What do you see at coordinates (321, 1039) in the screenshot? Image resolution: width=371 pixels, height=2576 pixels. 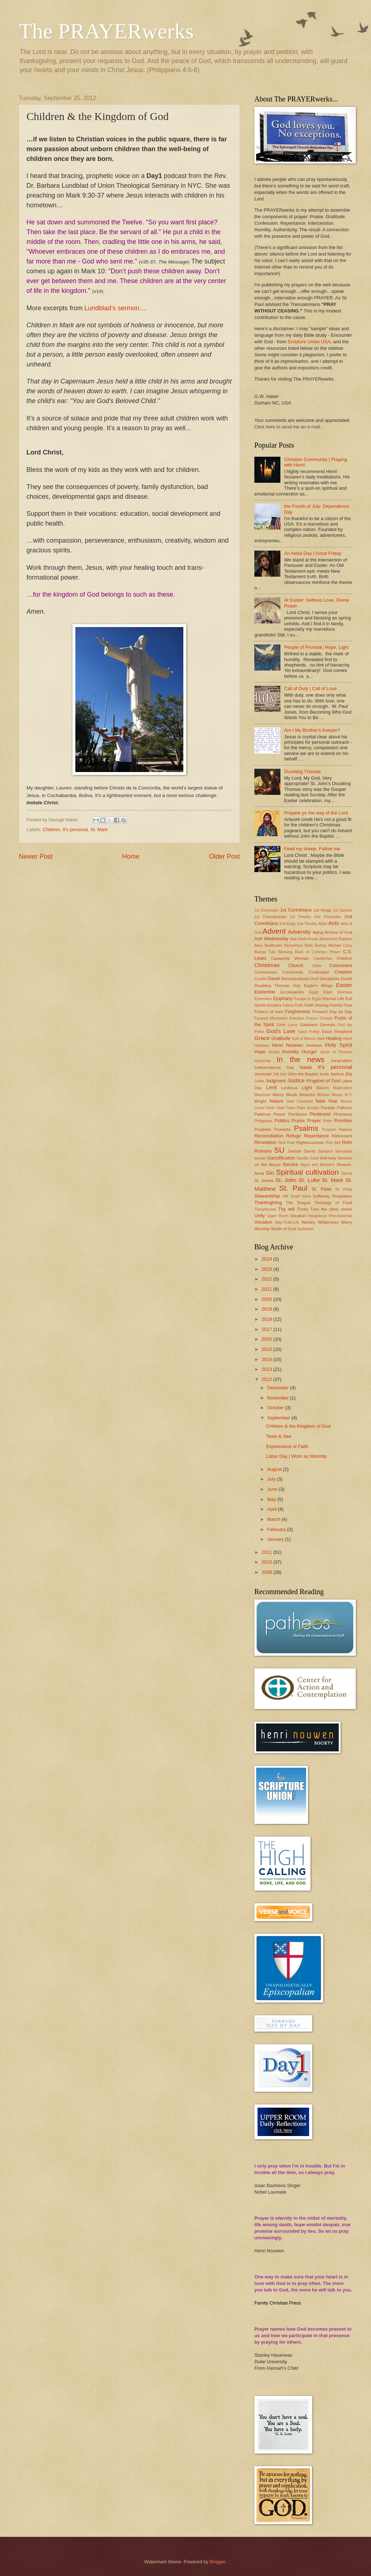 I see `Haiti` at bounding box center [321, 1039].